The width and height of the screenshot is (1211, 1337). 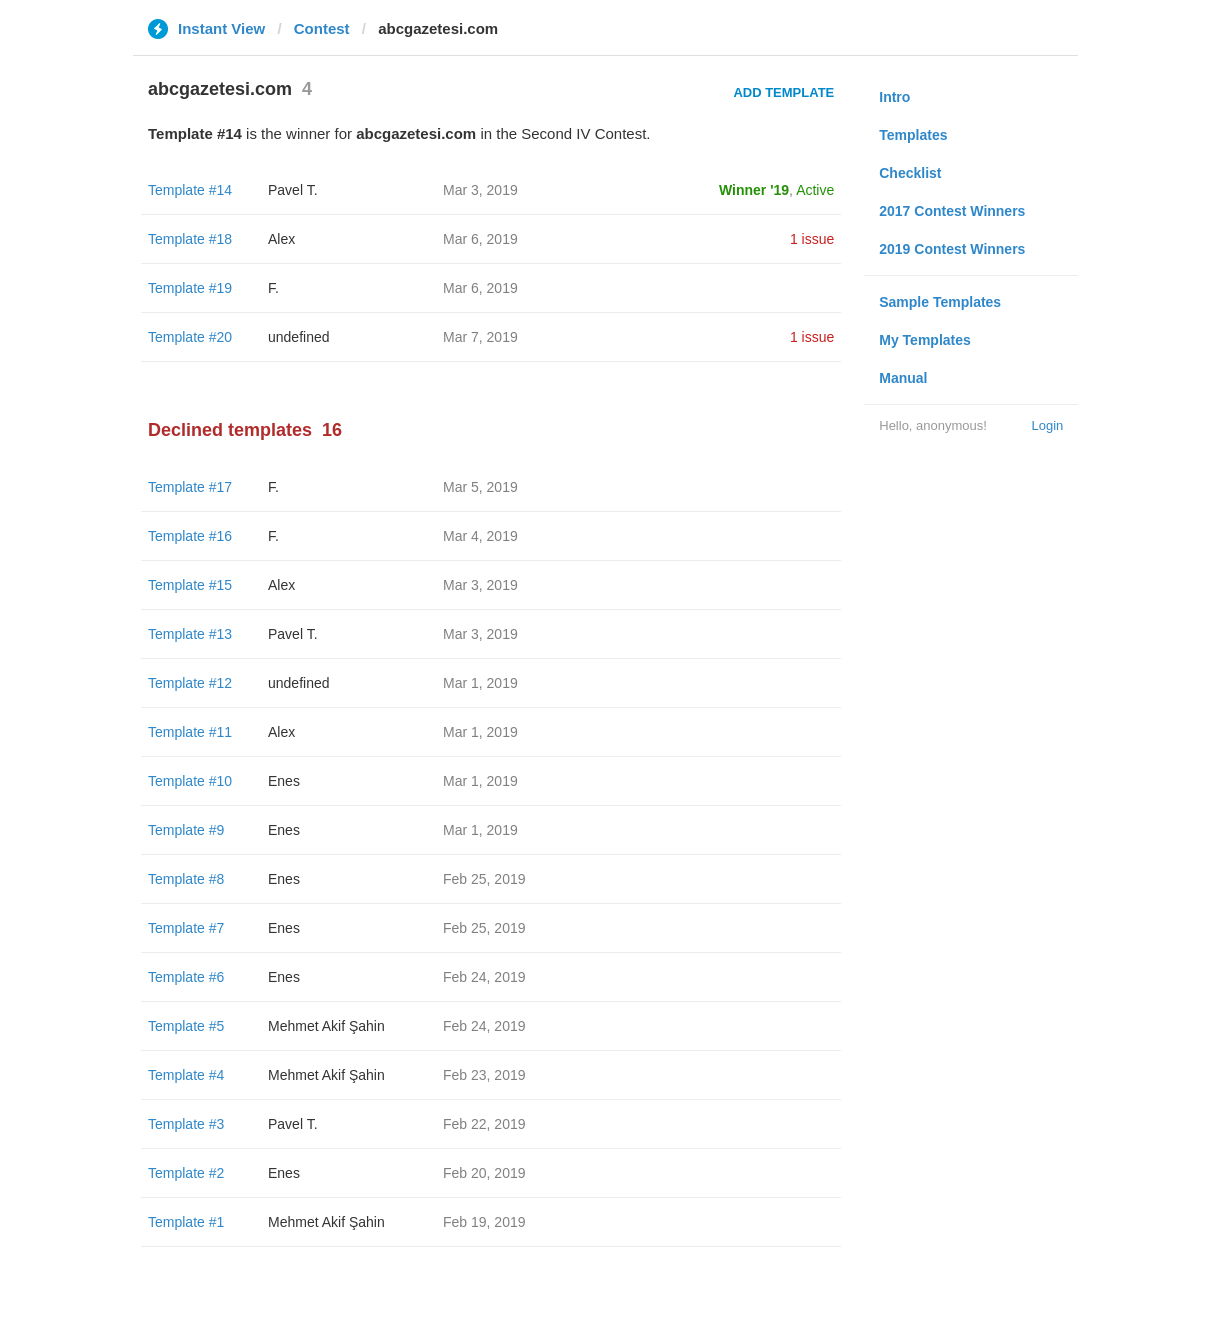 I want to click on 2017 Contest Winners, so click(x=952, y=211).